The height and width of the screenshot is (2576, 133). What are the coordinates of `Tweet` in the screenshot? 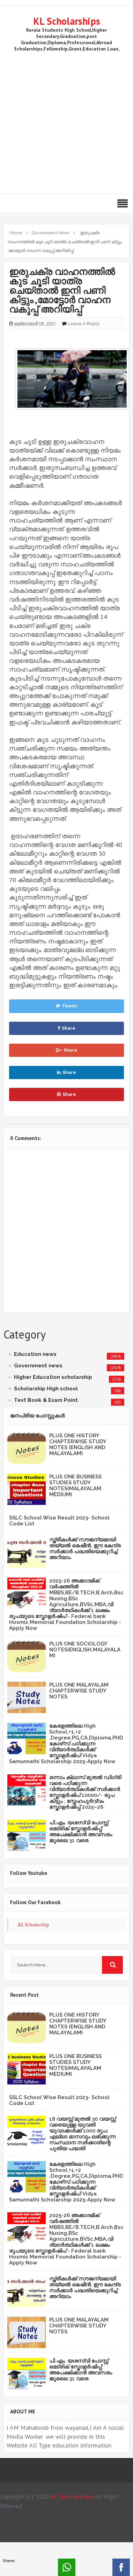 It's located at (66, 1005).